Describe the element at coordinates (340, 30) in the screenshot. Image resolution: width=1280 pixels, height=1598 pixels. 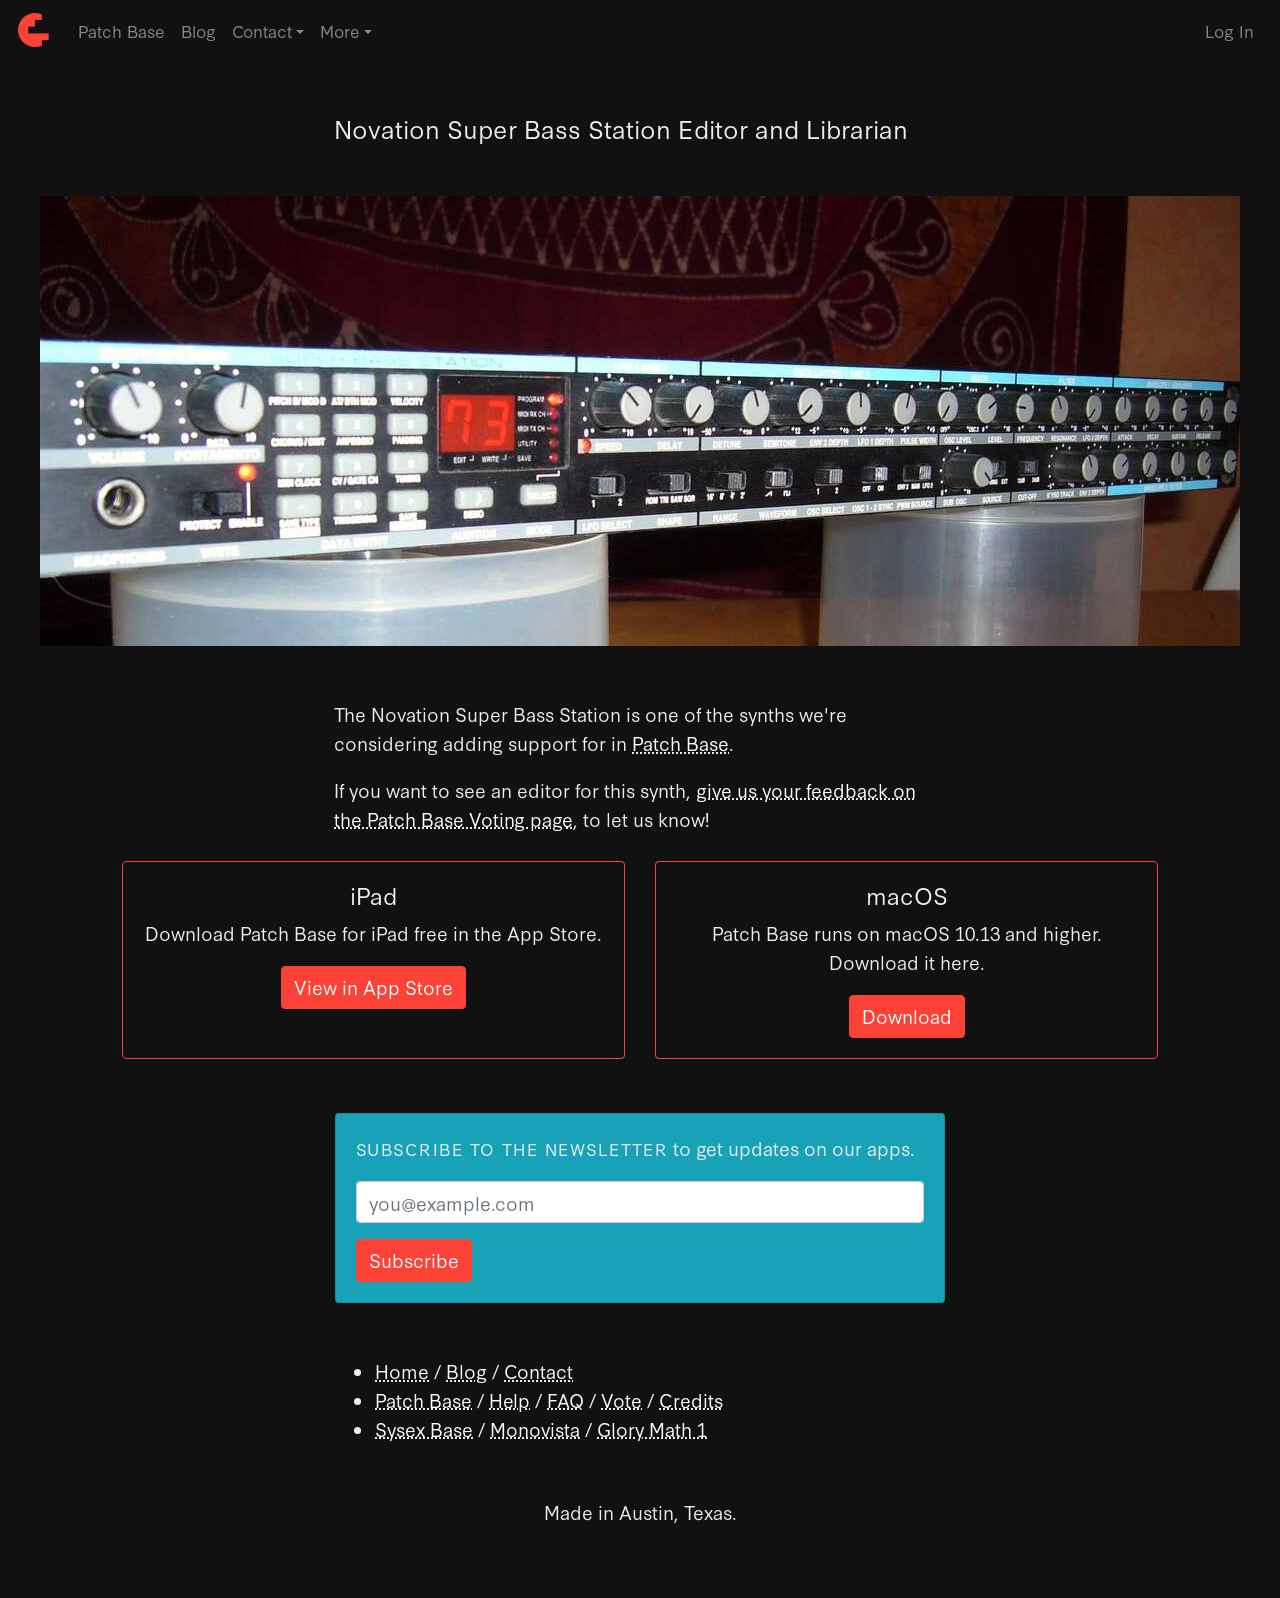
I see `More [button]` at that location.